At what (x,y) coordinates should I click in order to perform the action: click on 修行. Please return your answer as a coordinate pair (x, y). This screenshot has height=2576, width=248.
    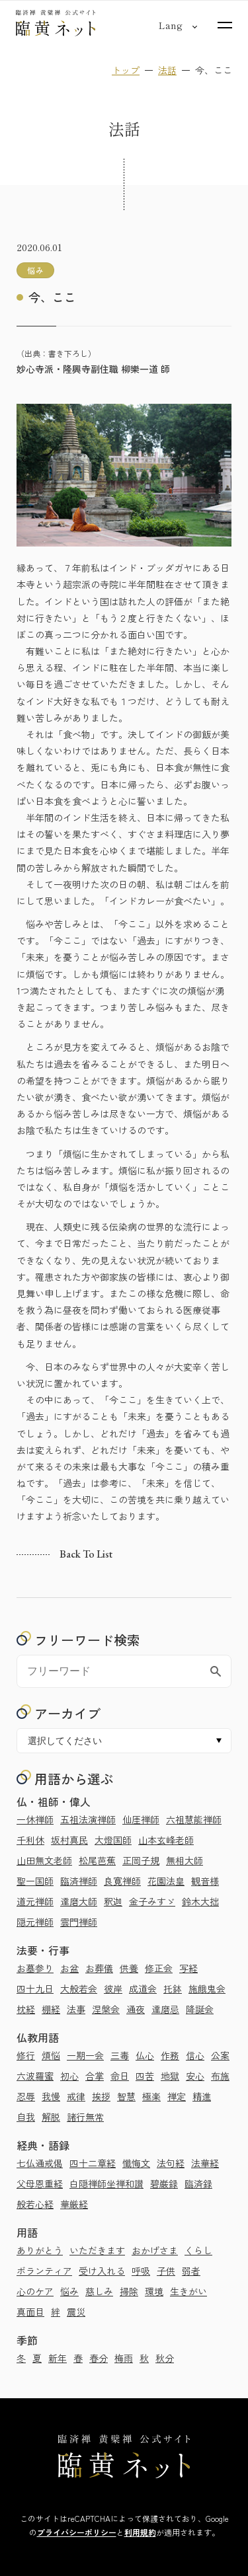
    Looking at the image, I should click on (26, 2055).